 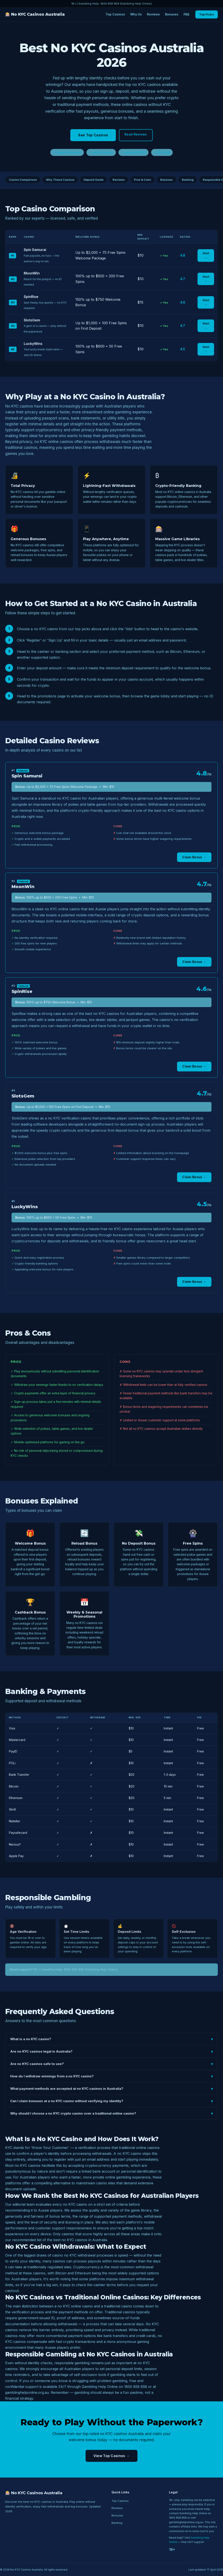 I want to click on Reviews, so click(x=153, y=14).